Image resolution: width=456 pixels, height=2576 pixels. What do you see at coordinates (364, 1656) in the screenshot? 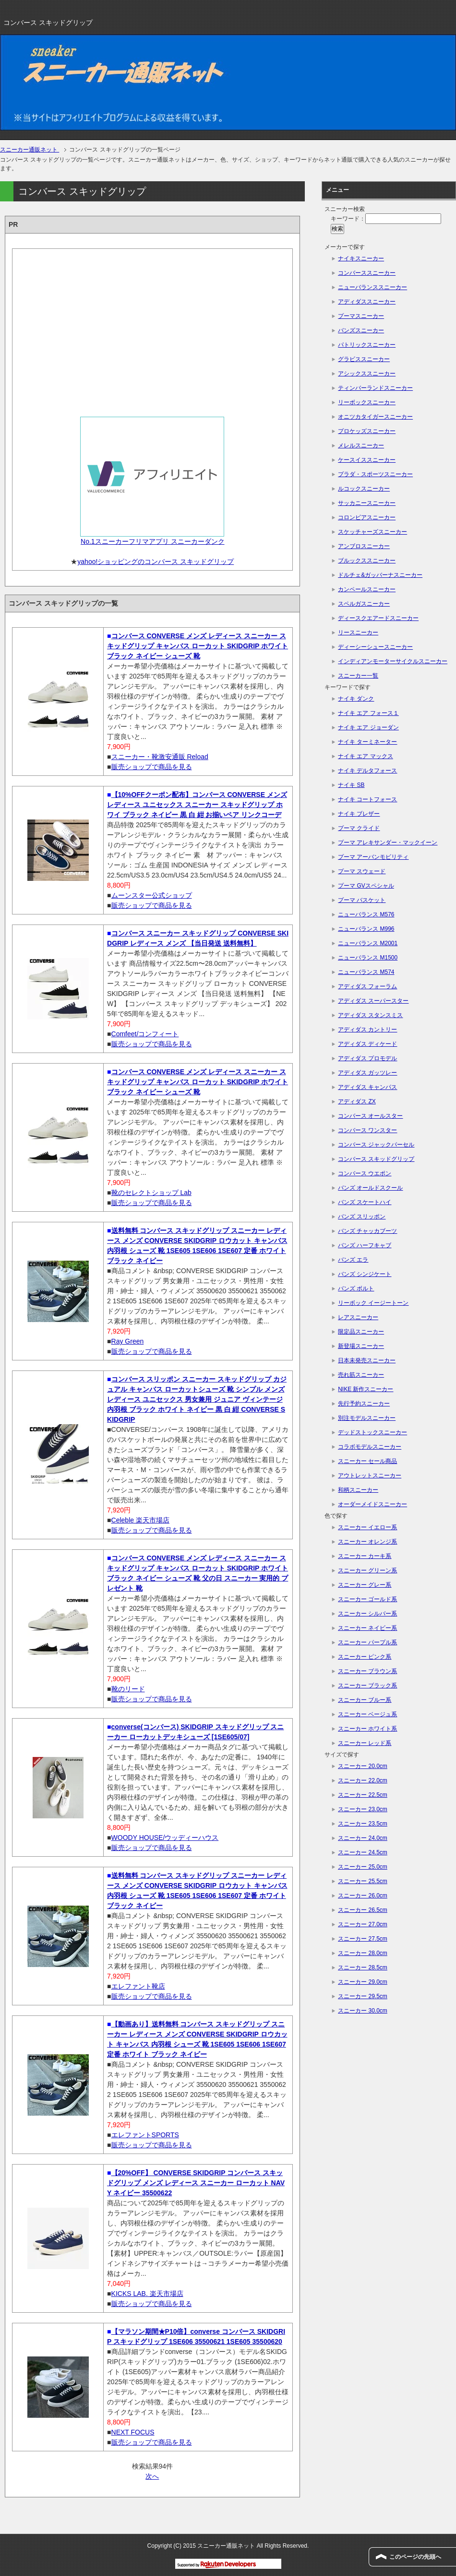
I see `スニーカー ピンク系` at bounding box center [364, 1656].